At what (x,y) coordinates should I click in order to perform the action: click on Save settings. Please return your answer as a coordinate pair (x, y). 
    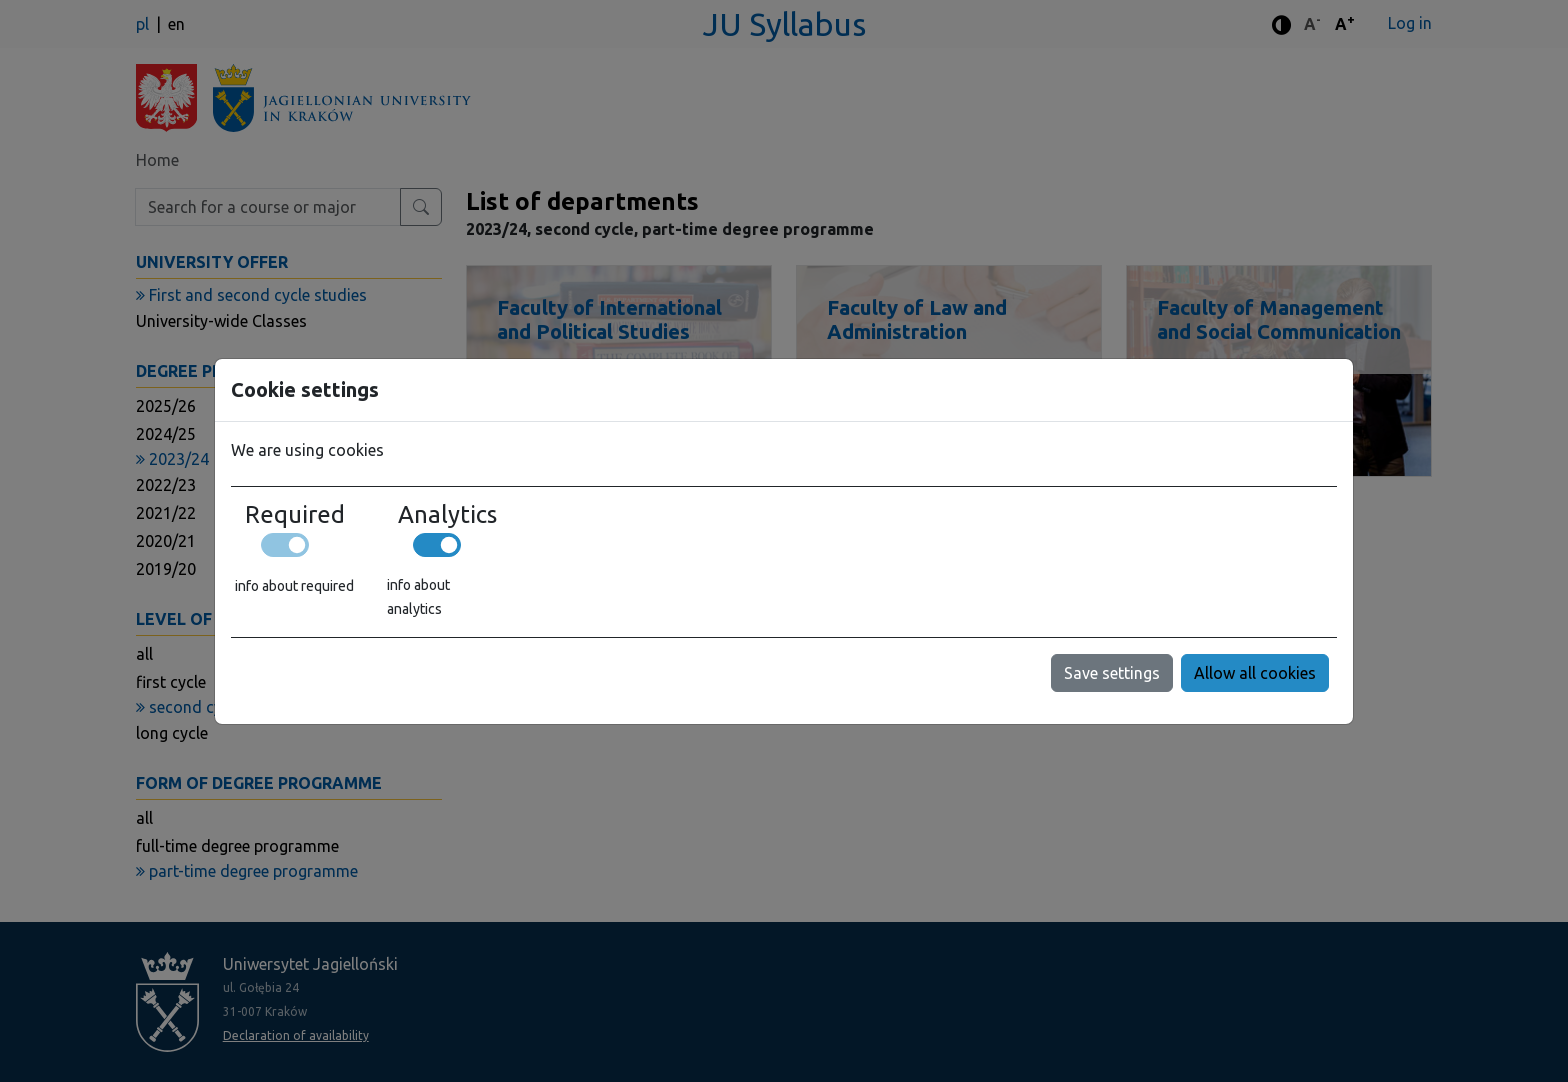
    Looking at the image, I should click on (1112, 673).